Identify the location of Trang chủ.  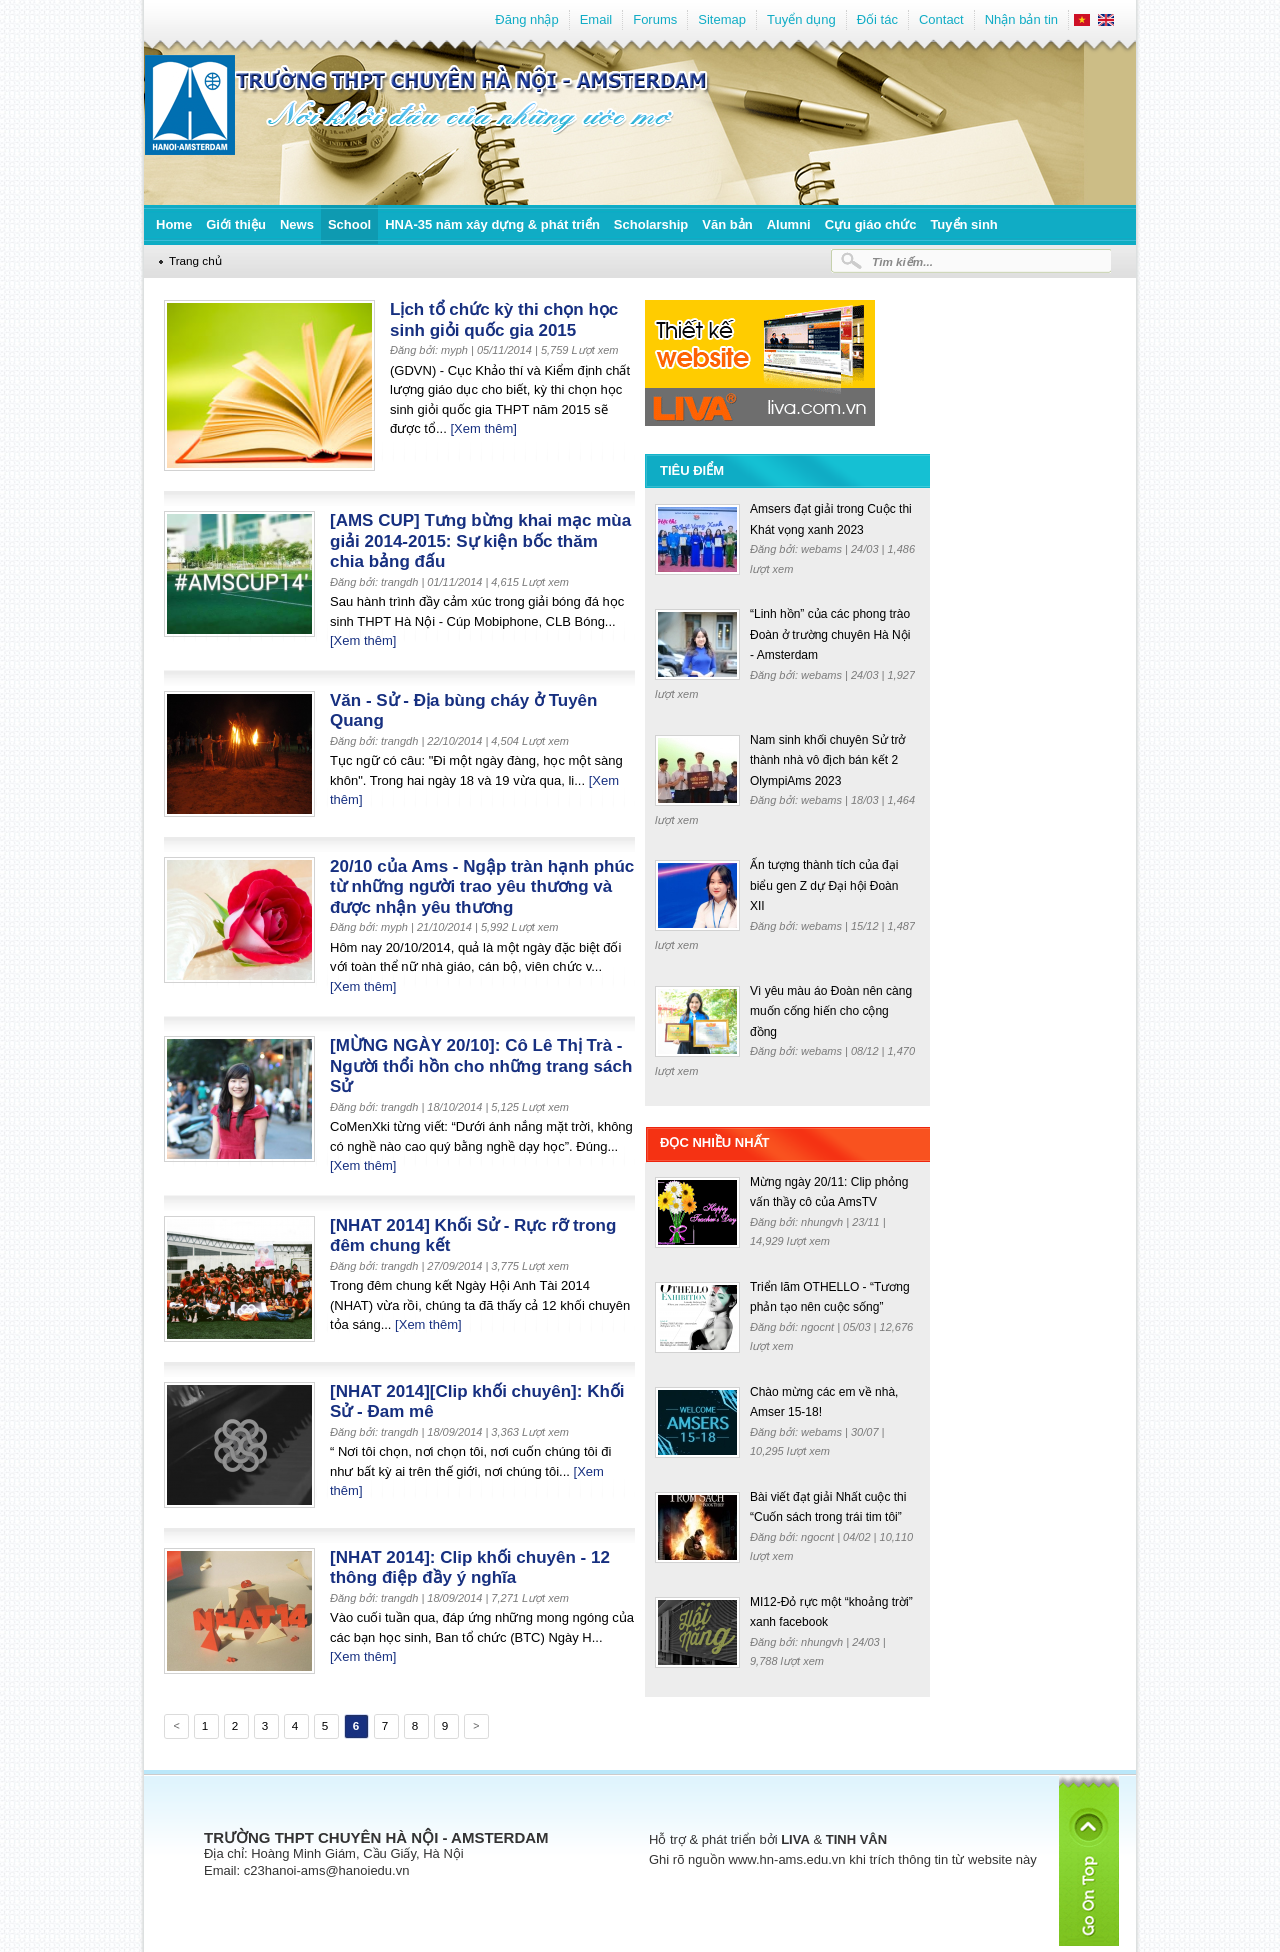
(195, 260).